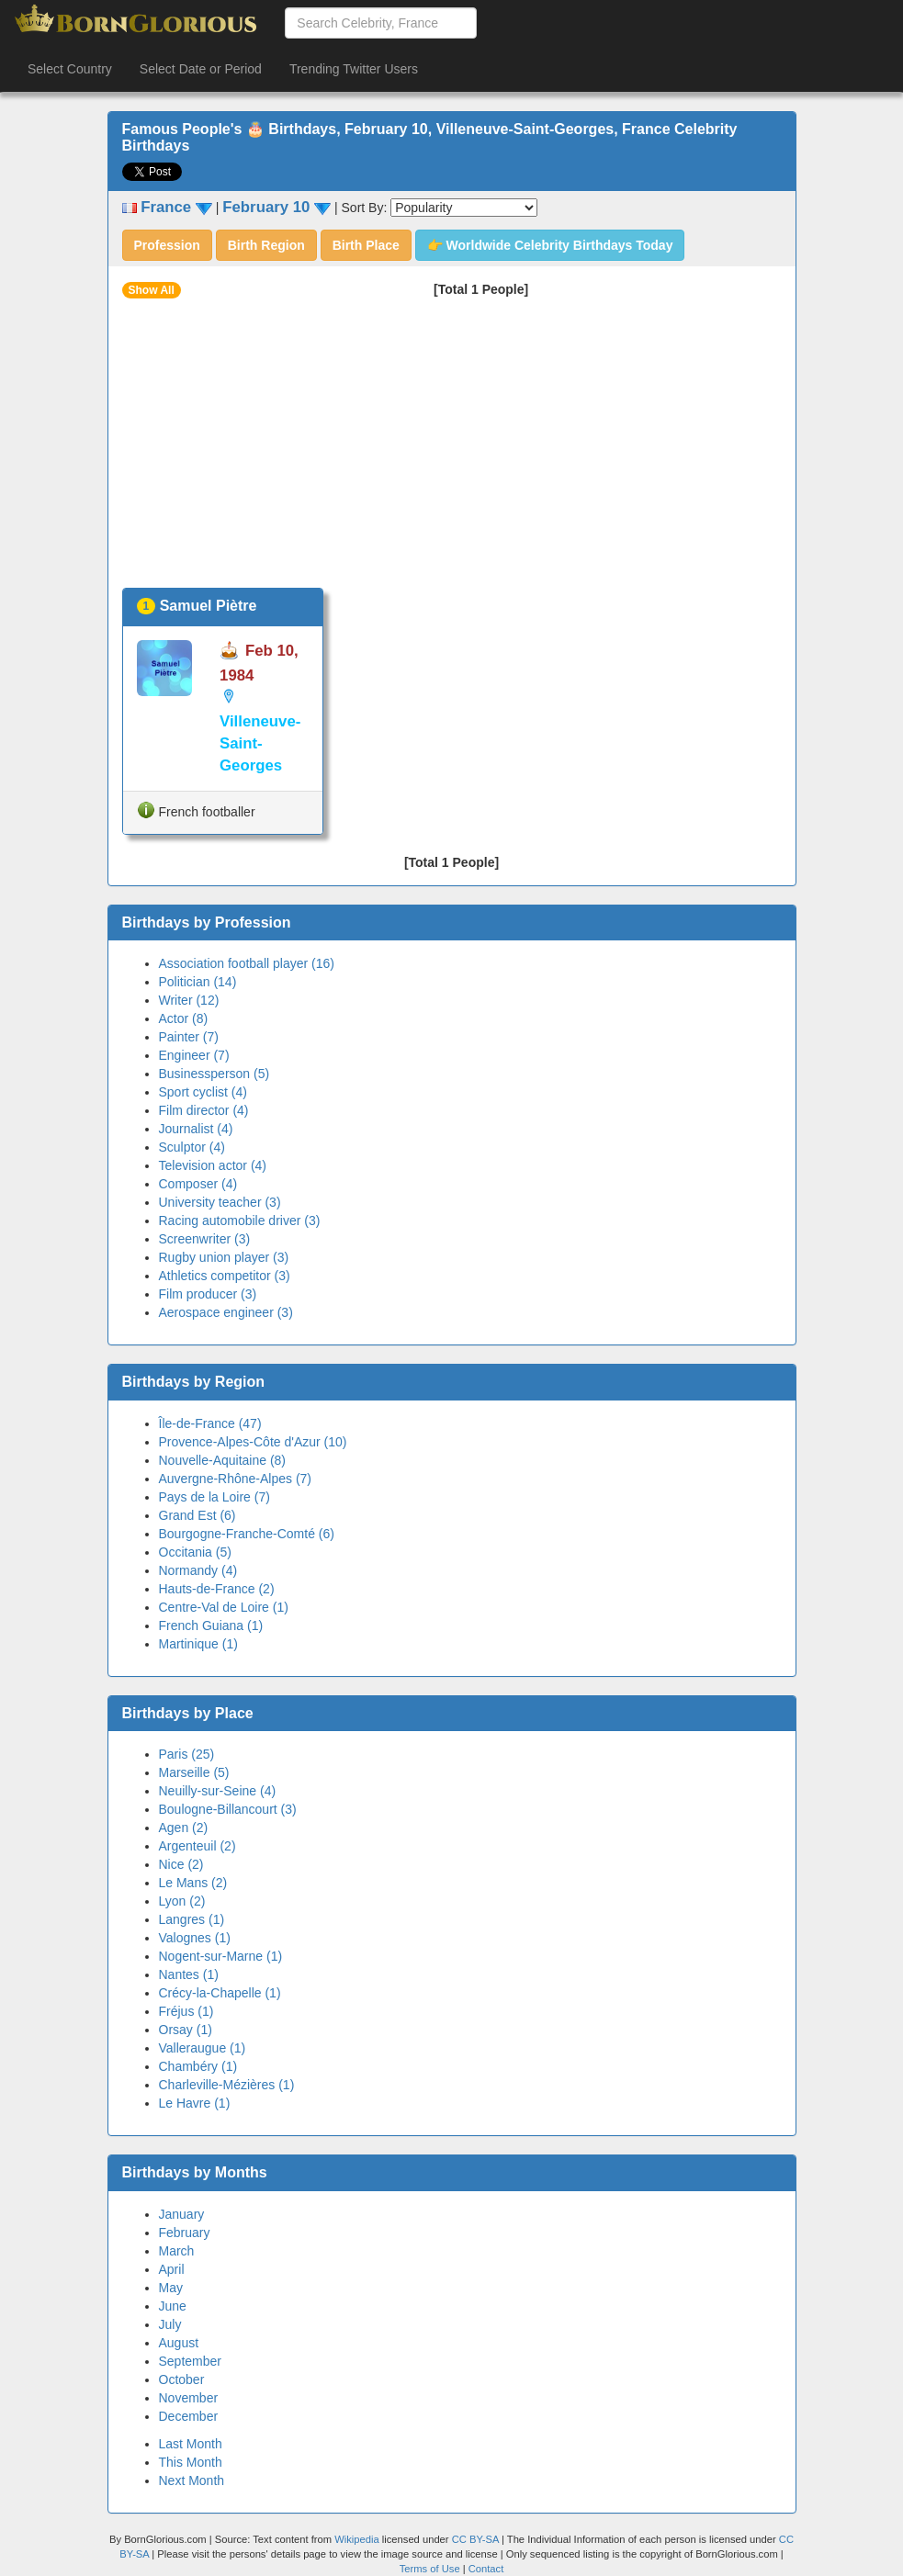 This screenshot has height=2576, width=903. I want to click on University teacher (3), so click(220, 1202).